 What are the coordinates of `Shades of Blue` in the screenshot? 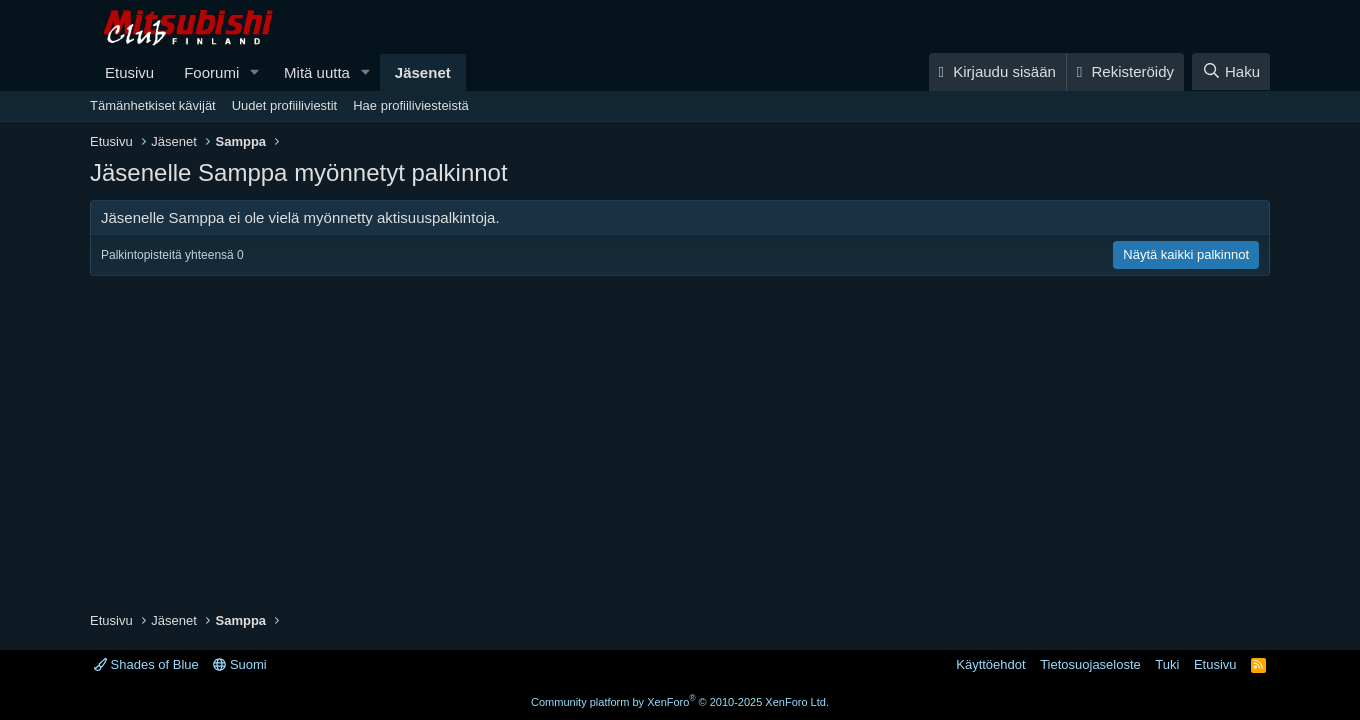 It's located at (146, 664).